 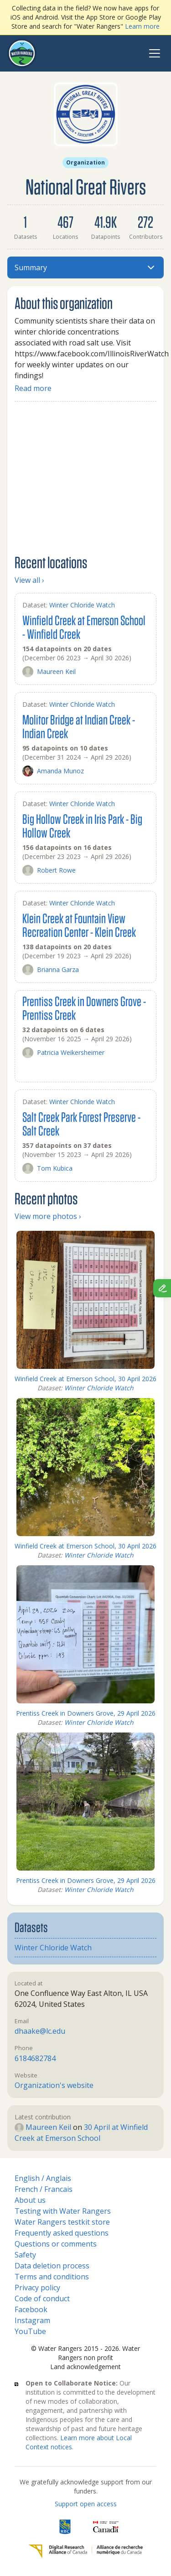 What do you see at coordinates (33, 388) in the screenshot?
I see `Read more` at bounding box center [33, 388].